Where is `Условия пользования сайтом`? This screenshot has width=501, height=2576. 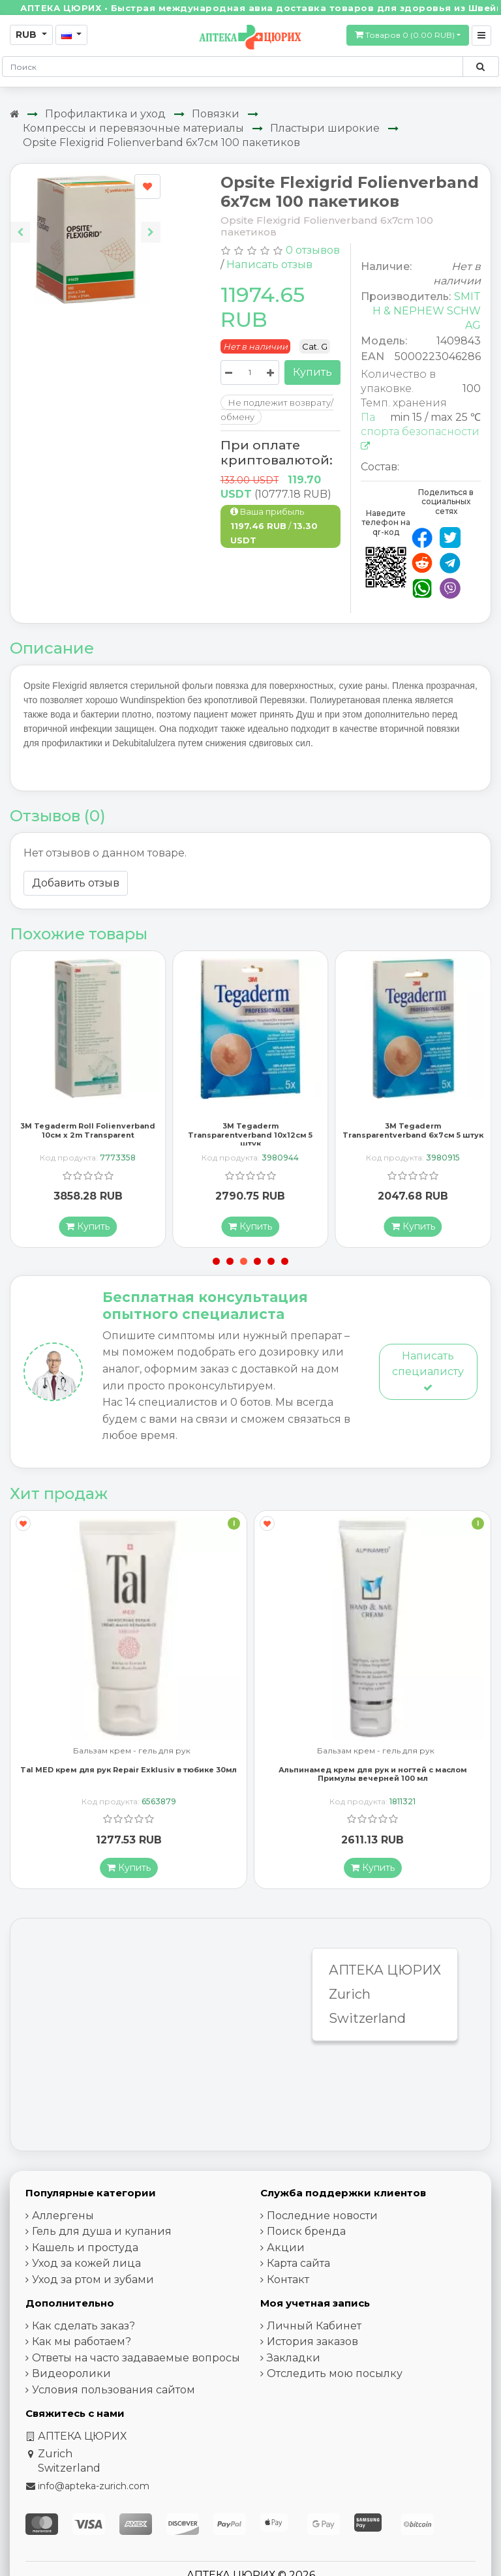
Условия пользования сайтом is located at coordinates (113, 2392).